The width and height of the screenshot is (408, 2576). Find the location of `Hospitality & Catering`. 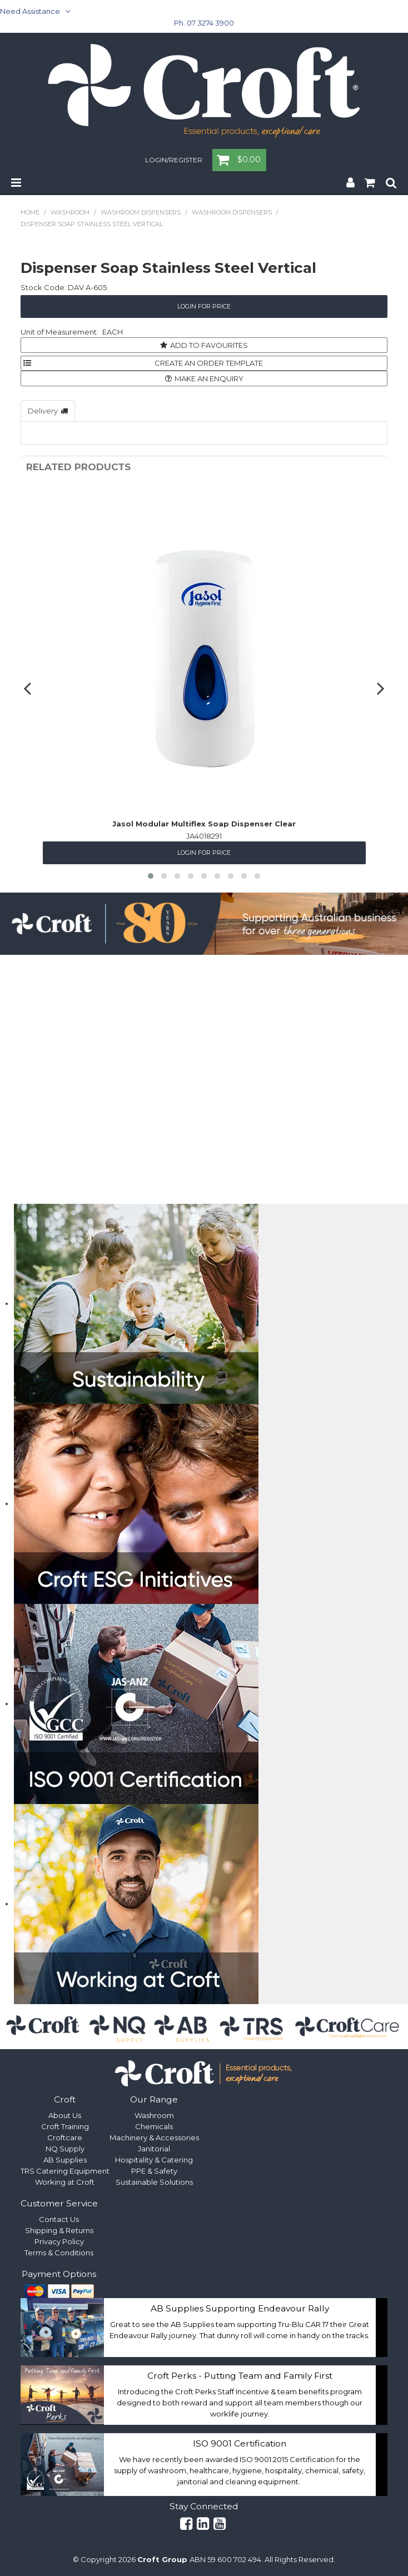

Hospitality & Catering is located at coordinates (154, 2159).